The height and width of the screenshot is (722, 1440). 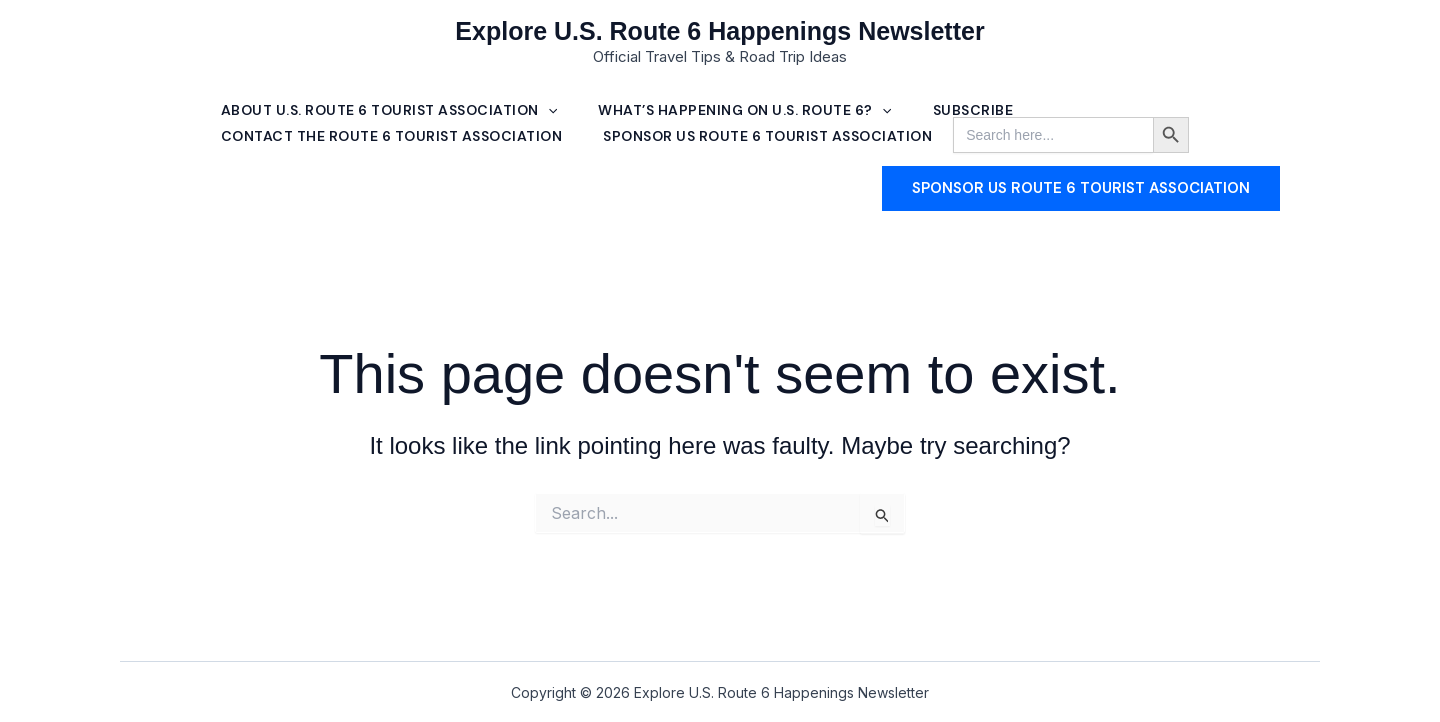 I want to click on Explore U.S. Route 6 Happenings Newsletter, so click(x=719, y=31).